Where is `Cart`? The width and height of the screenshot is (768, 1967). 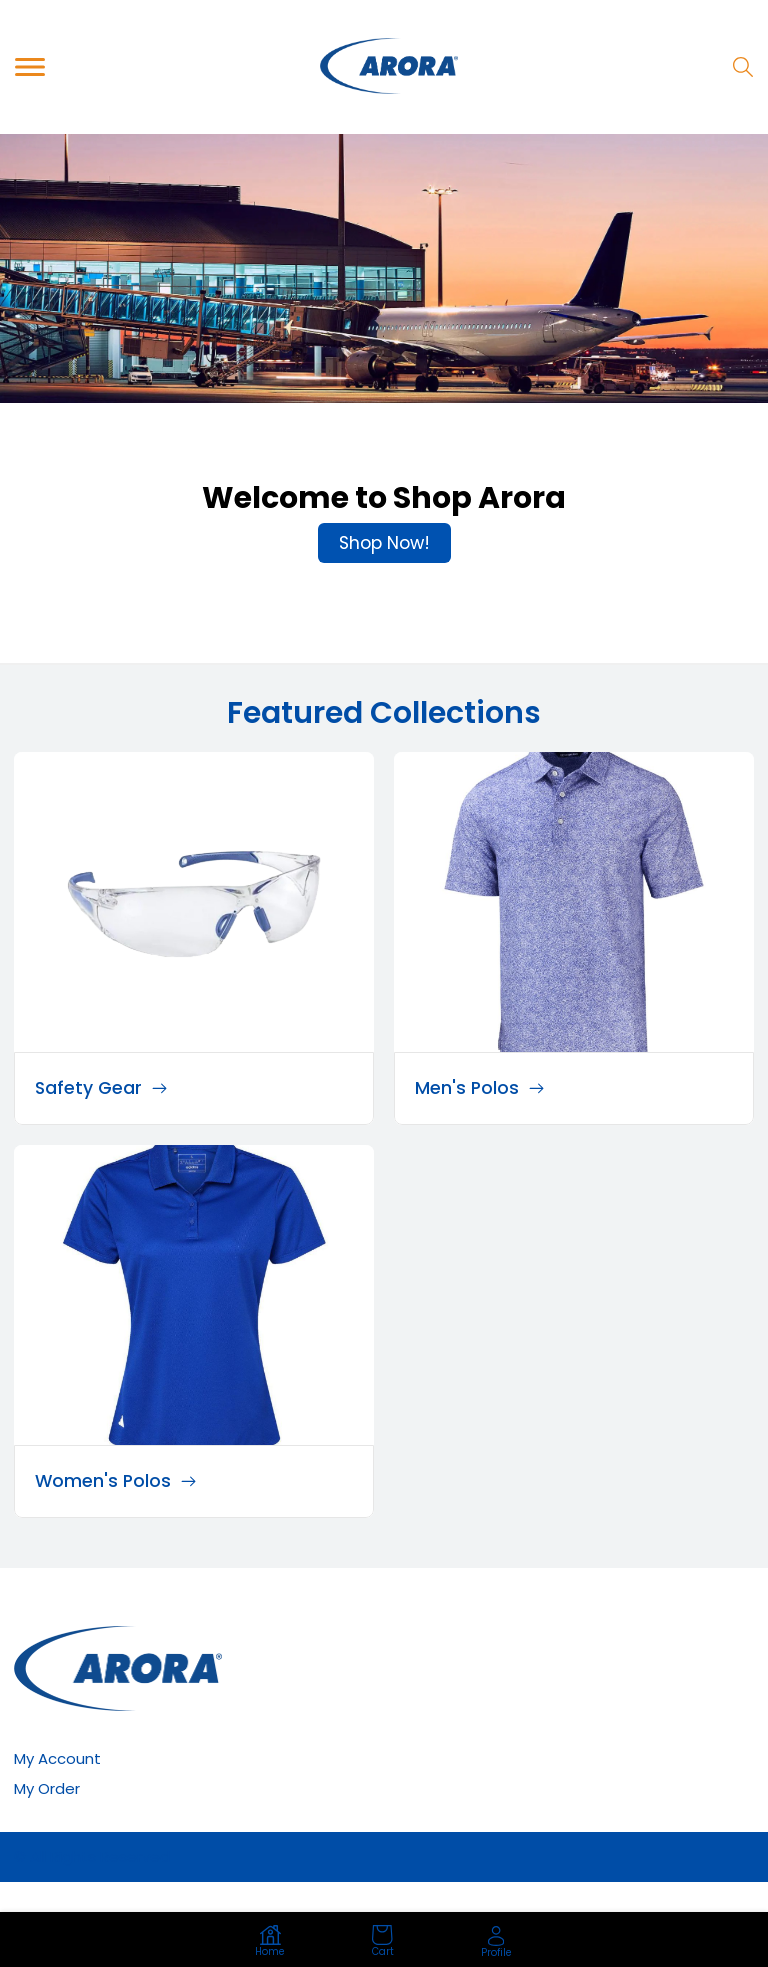
Cart is located at coordinates (383, 1941).